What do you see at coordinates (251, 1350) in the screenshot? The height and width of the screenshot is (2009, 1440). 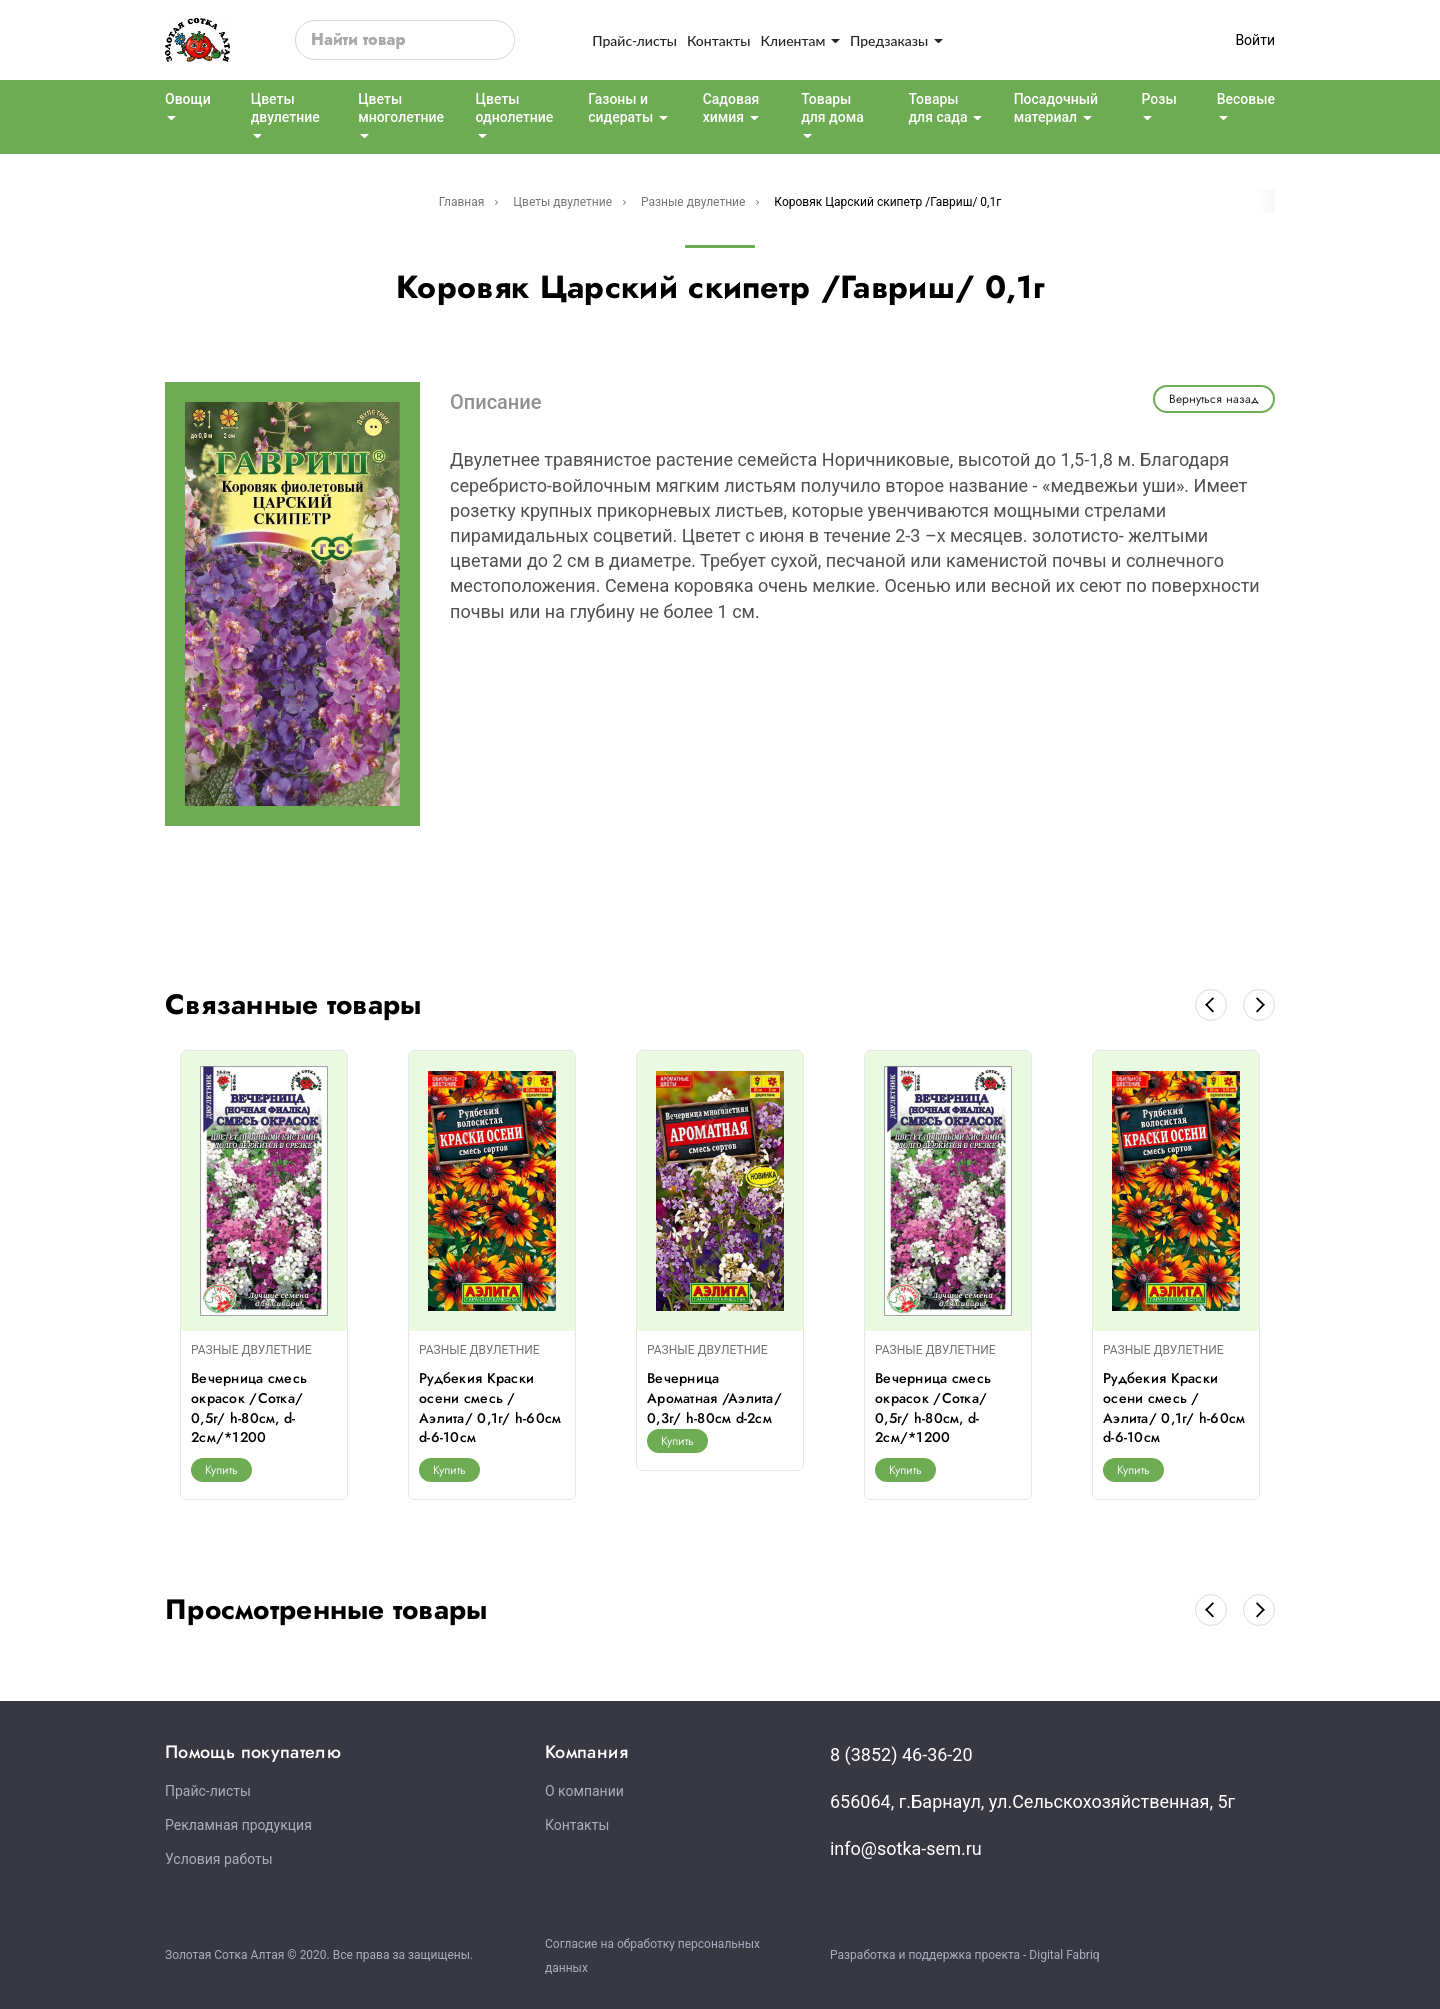 I see `РАЗНЫЕ ДВУЛЕТНИЕ` at bounding box center [251, 1350].